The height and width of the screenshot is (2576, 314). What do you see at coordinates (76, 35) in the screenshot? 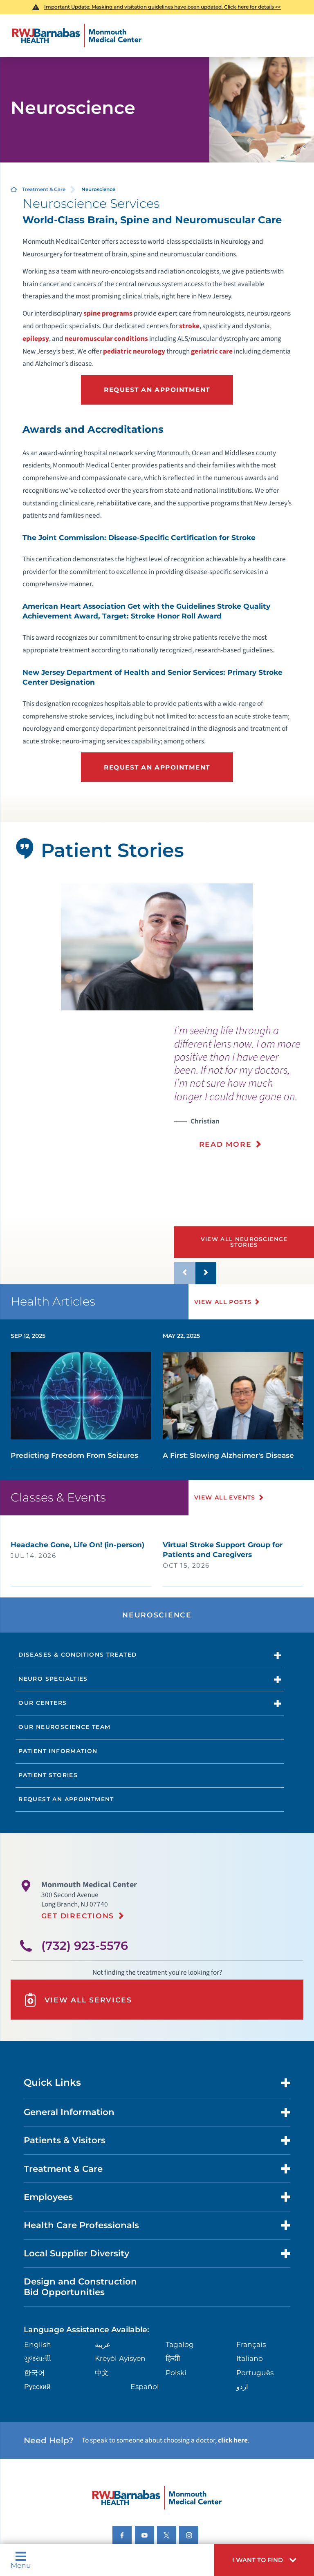
I see `[Home]` at bounding box center [76, 35].